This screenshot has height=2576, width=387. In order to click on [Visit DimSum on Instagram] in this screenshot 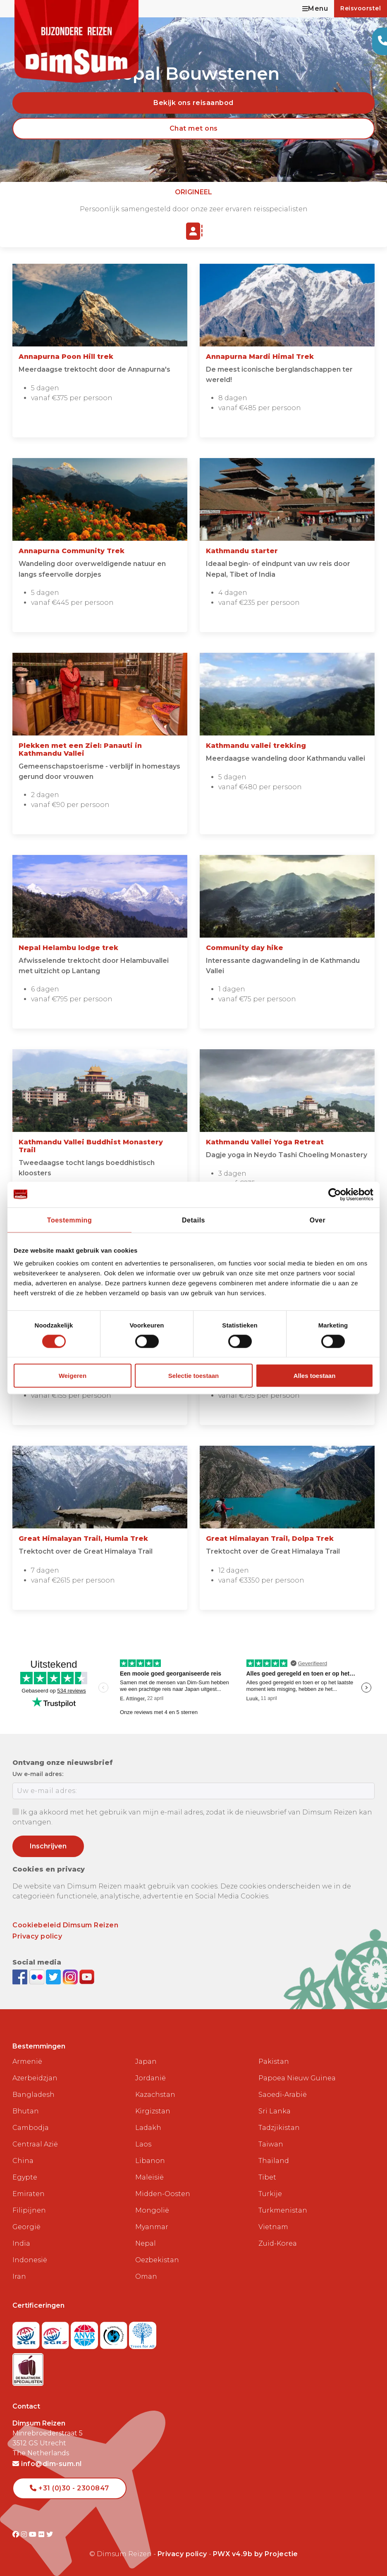, I will do `click(25, 2534)`.